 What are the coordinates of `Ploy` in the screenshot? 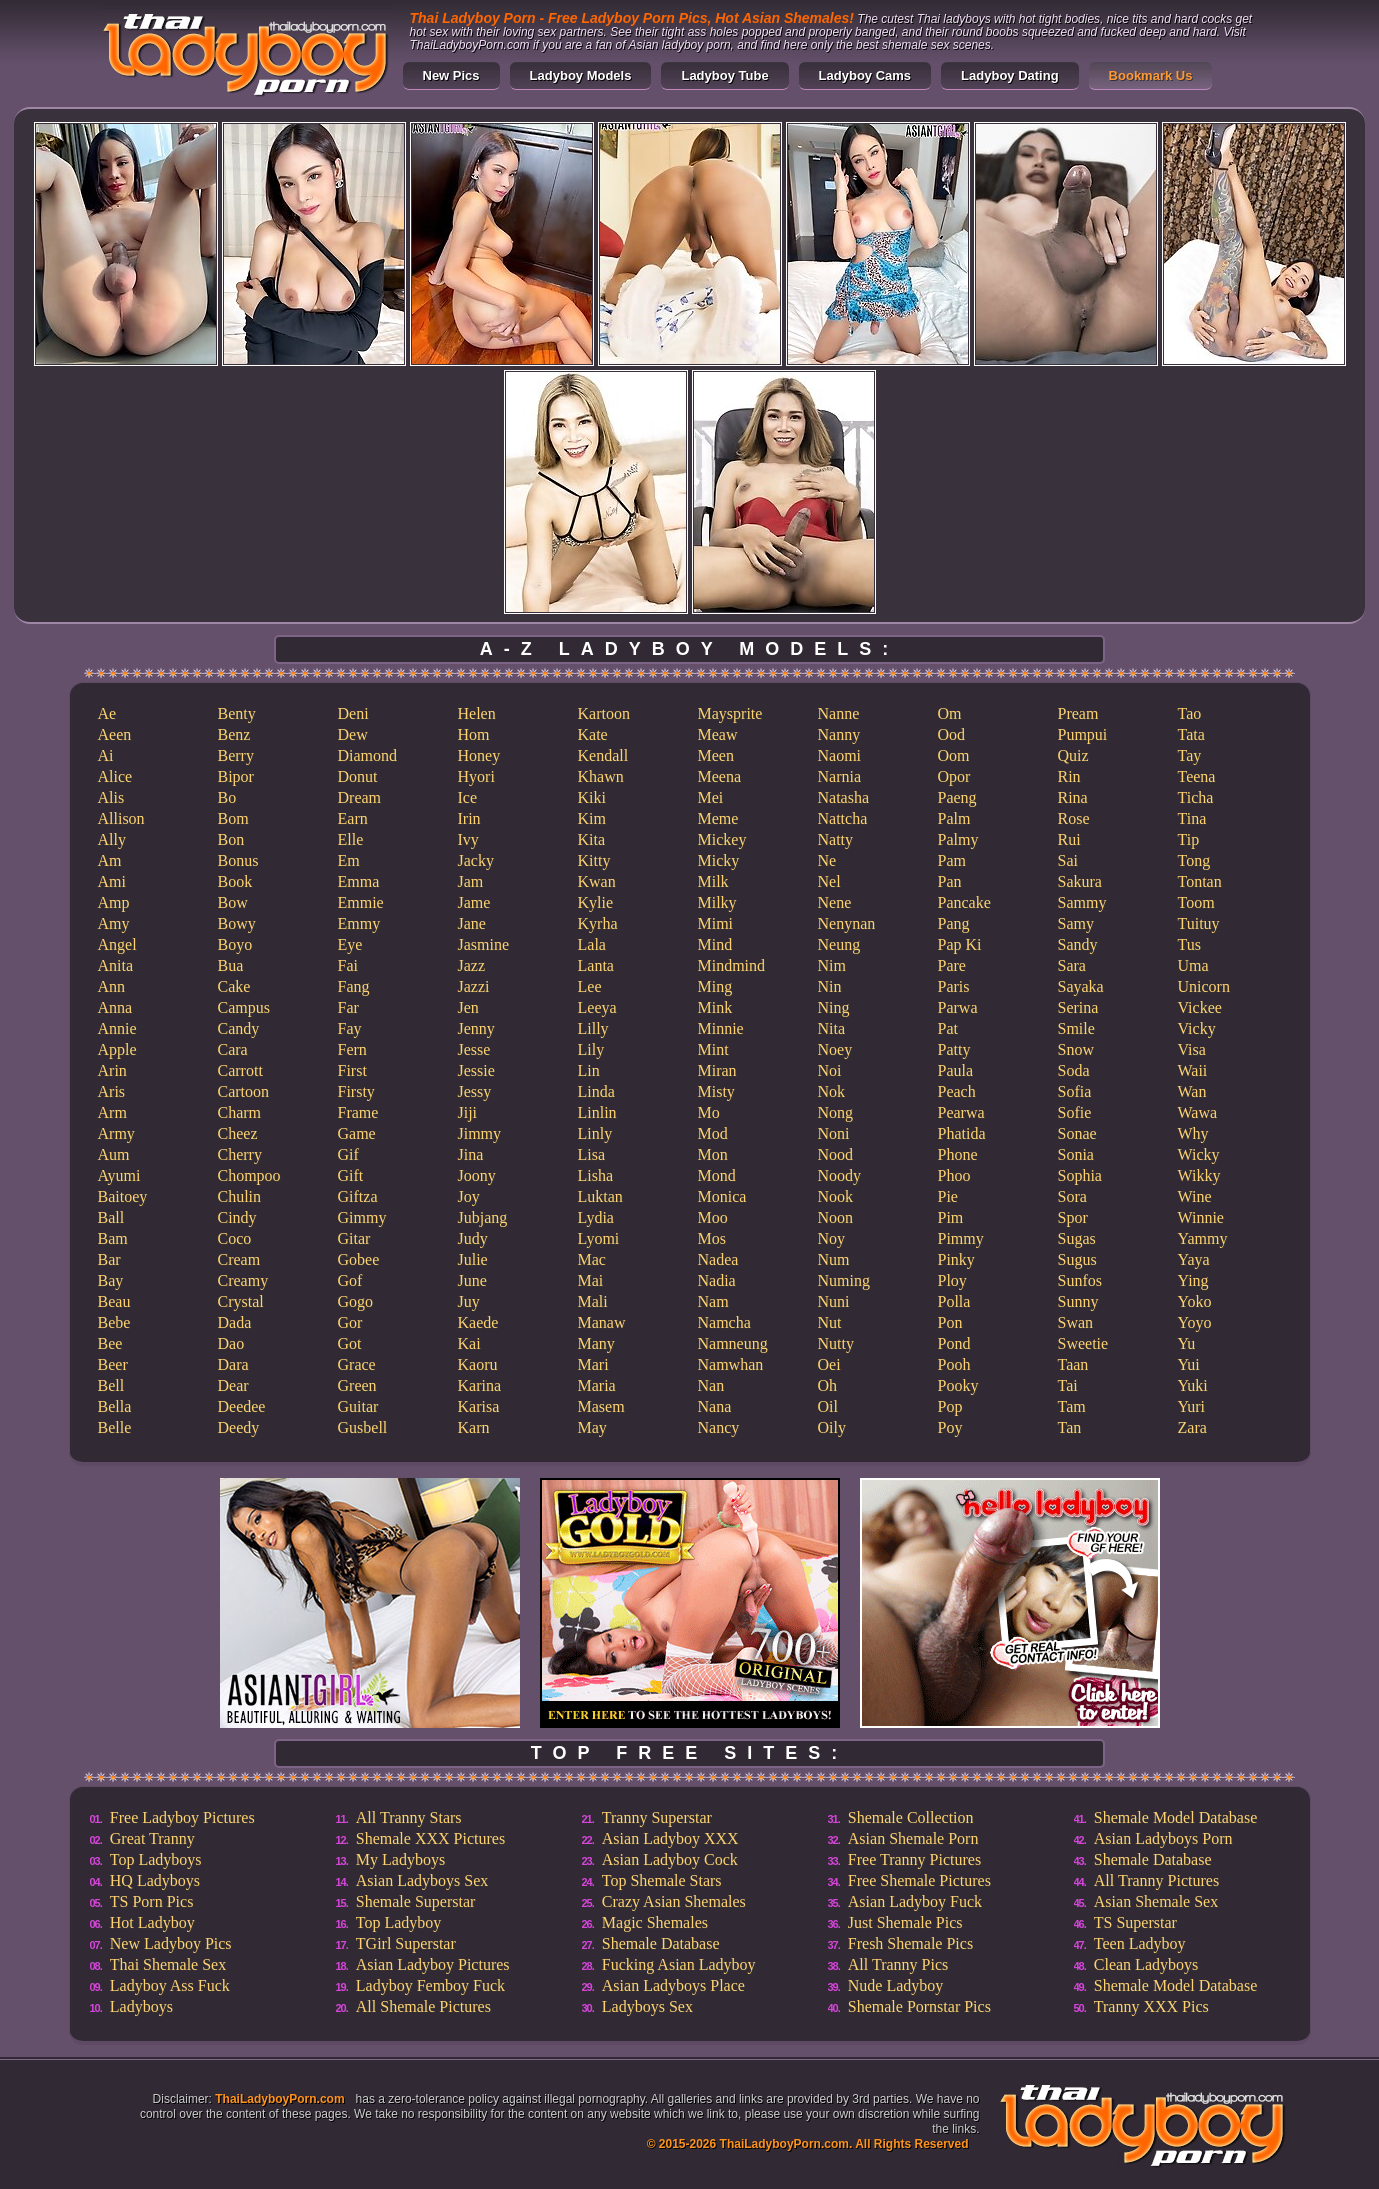 It's located at (952, 1280).